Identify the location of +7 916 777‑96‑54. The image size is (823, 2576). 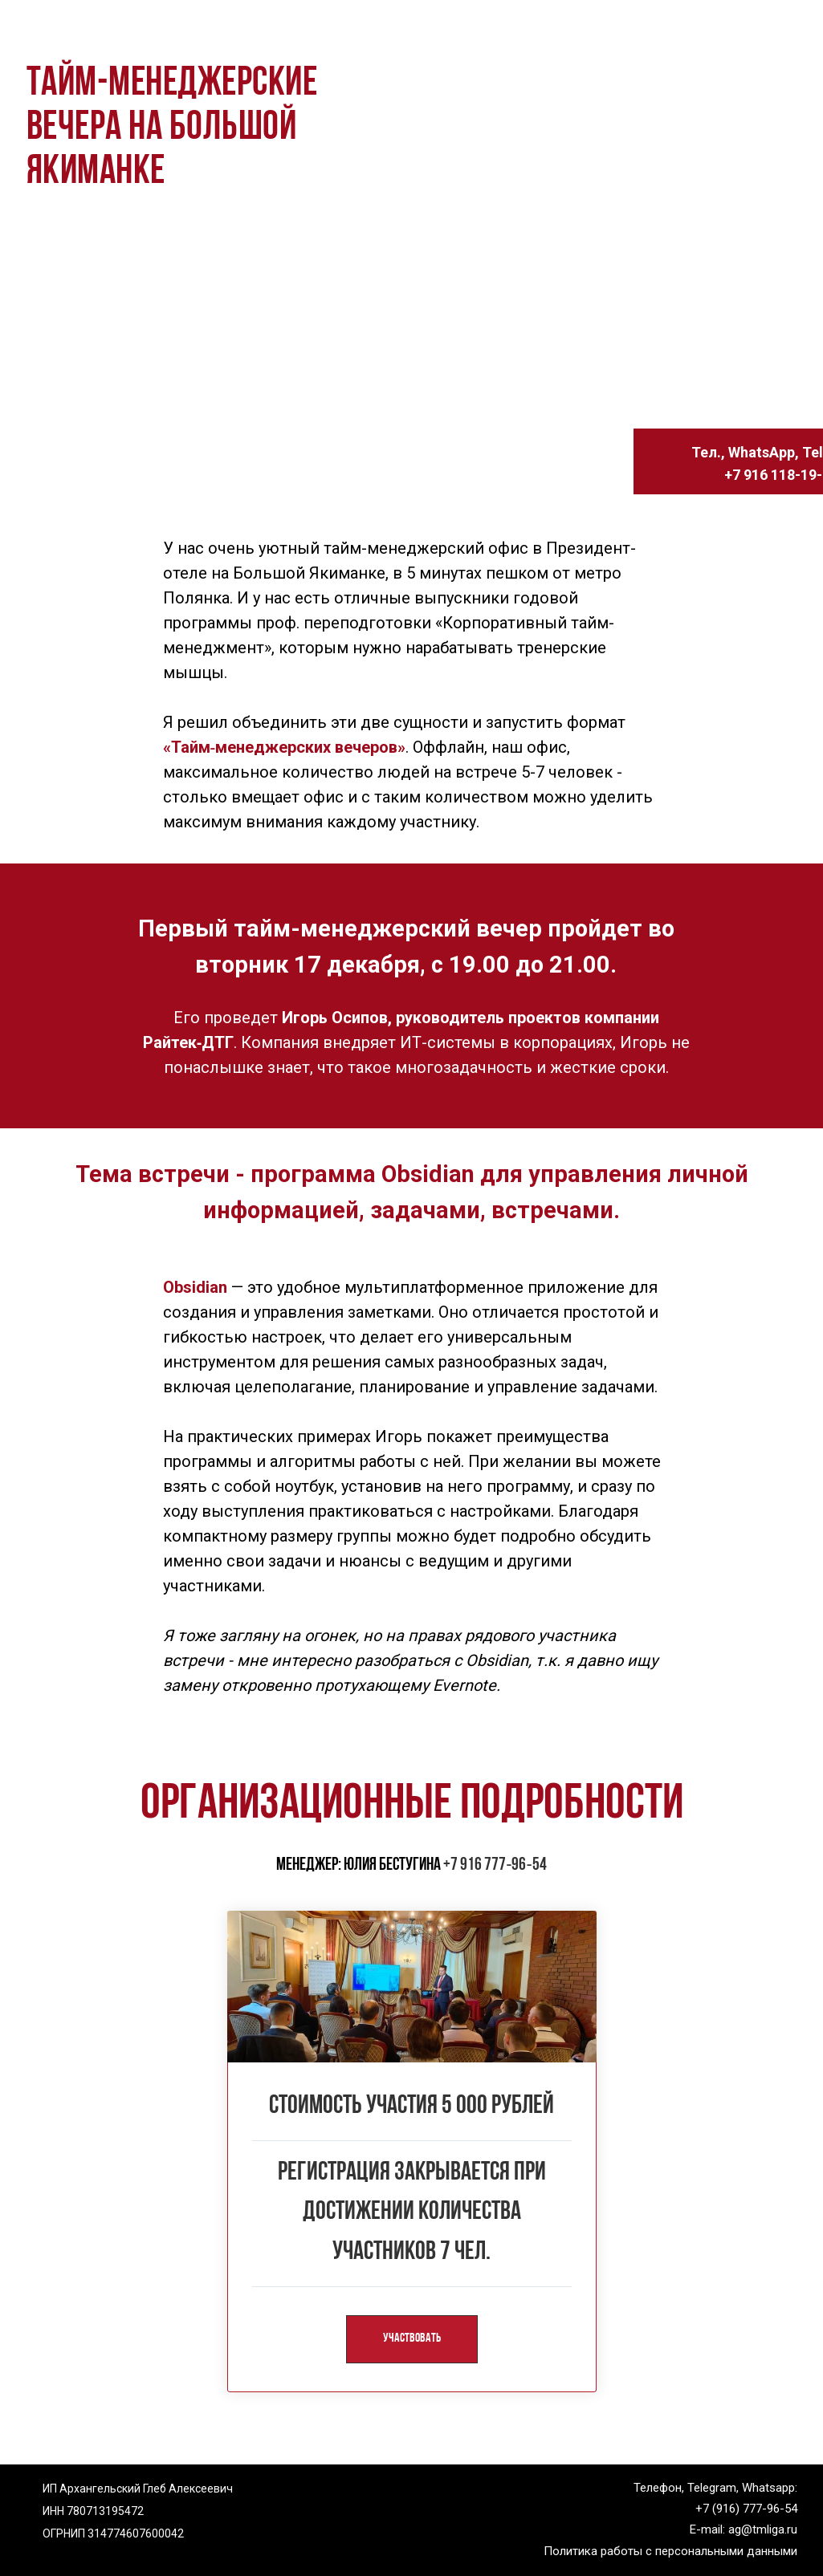
(495, 1865).